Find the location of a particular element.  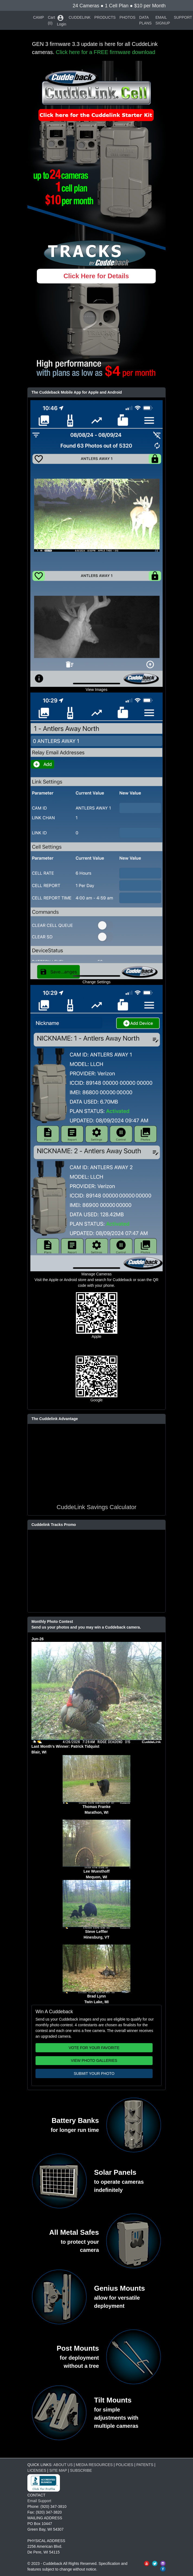

EMAIL SIGNUP is located at coordinates (162, 20).